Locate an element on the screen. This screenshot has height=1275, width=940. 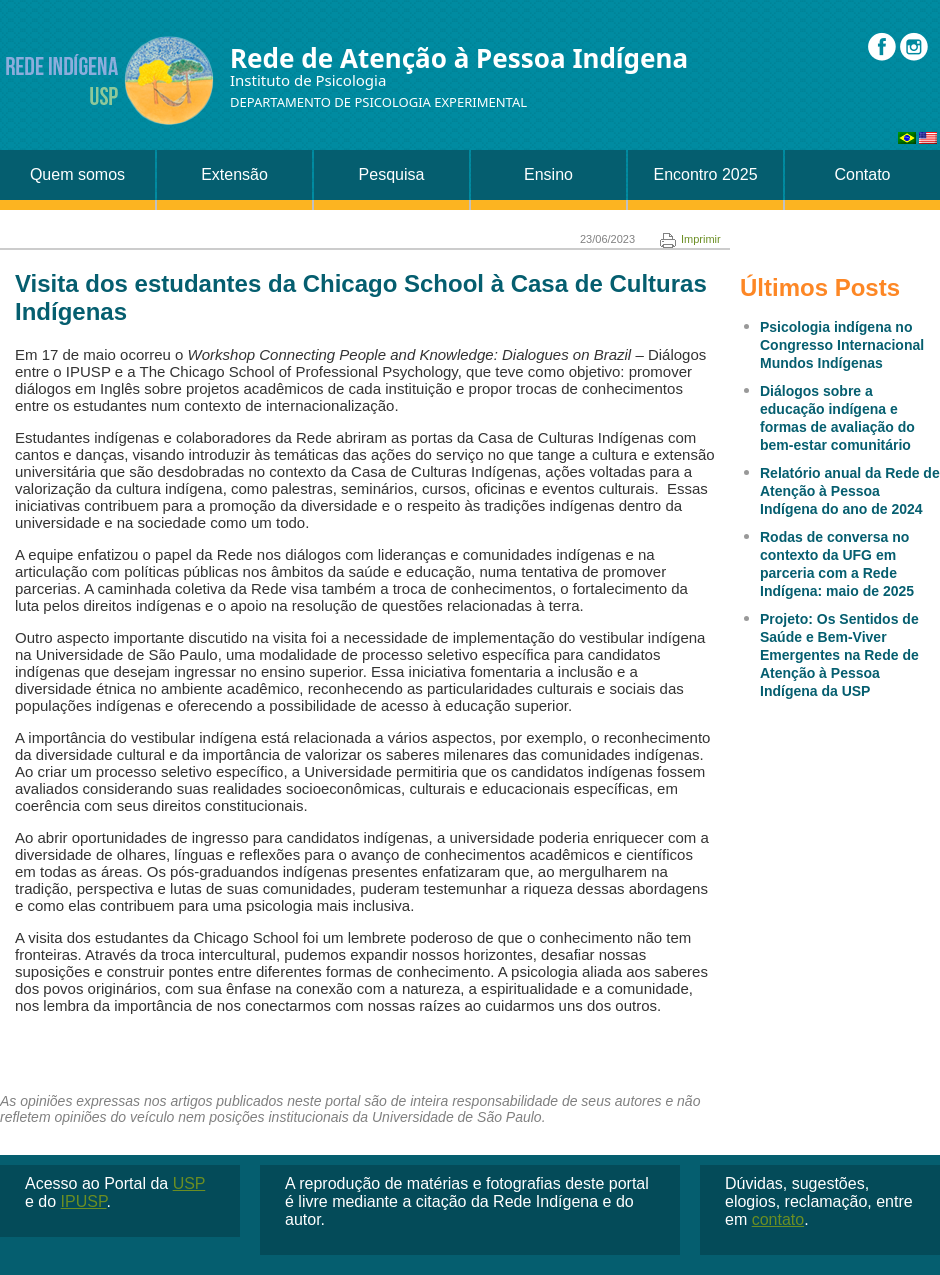
Imprimir is located at coordinates (690, 239).